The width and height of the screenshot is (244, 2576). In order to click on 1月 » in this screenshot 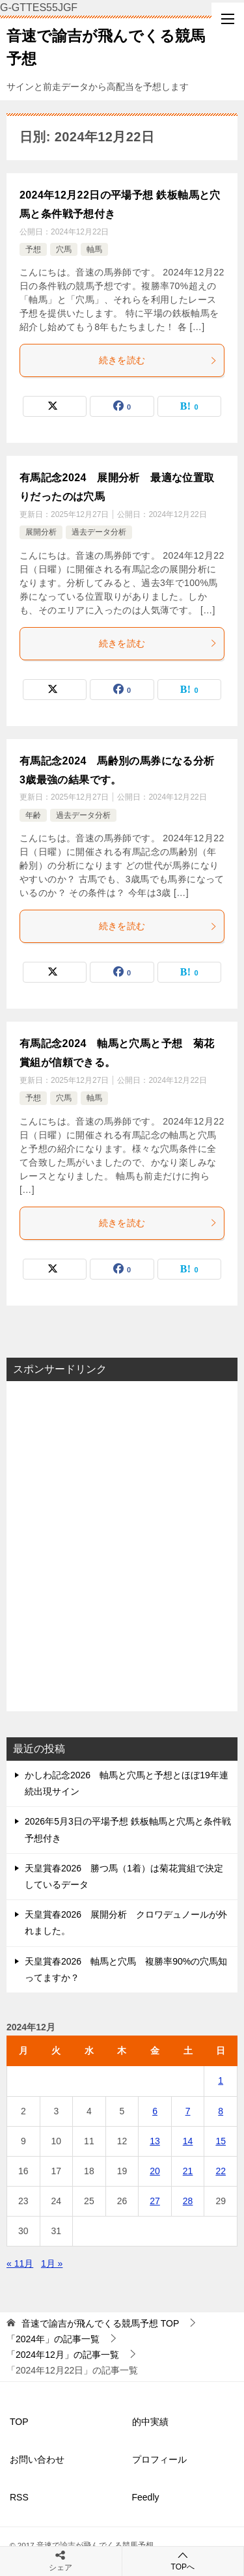, I will do `click(51, 2263)`.